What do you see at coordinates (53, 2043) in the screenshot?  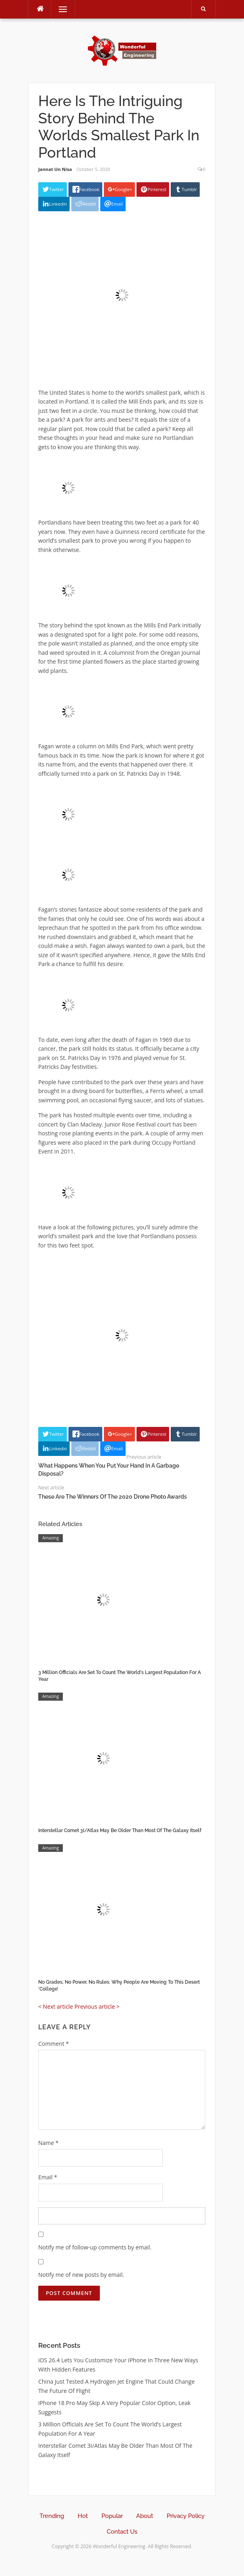 I see `Comment` at bounding box center [53, 2043].